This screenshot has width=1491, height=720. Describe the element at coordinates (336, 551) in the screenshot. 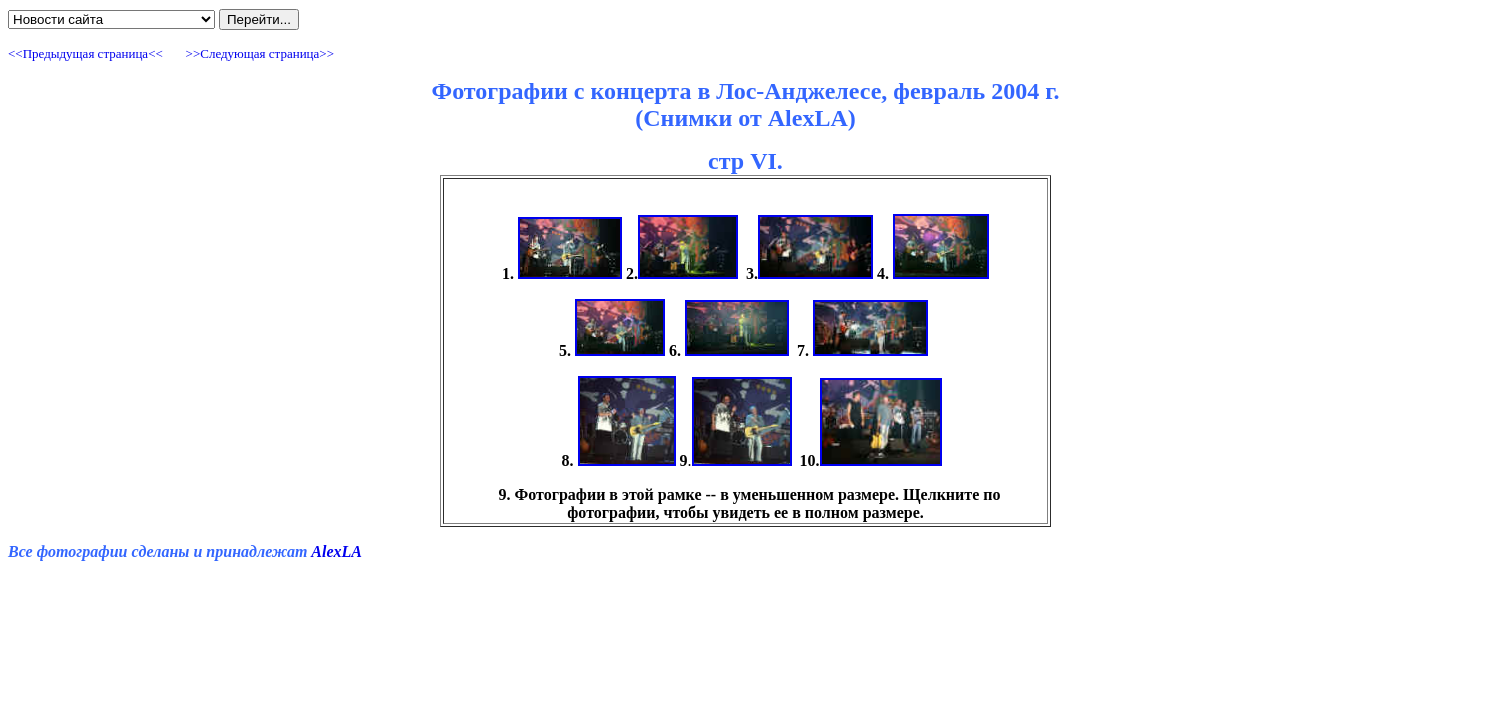

I see `AlexLA` at that location.